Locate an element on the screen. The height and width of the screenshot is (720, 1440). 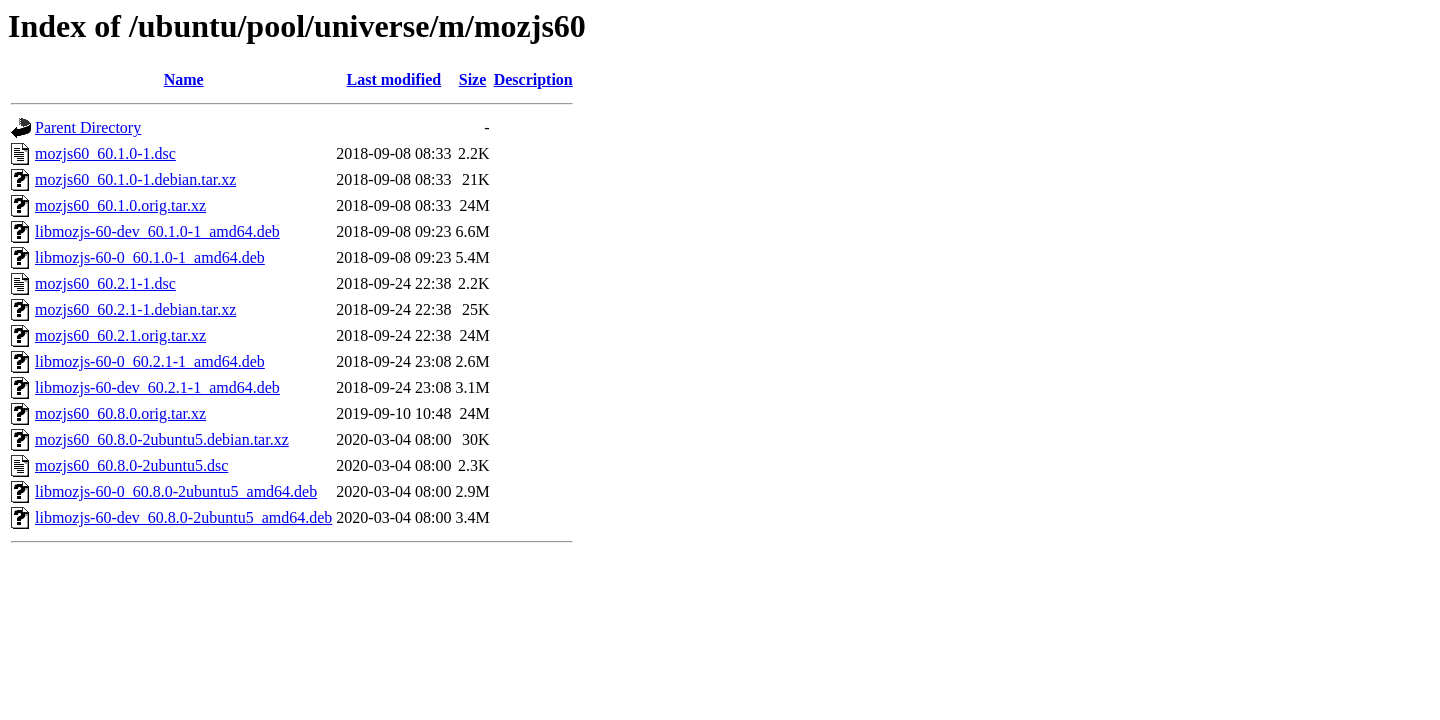
libmozjs-60-dev_60.2.1-1_amd64.deb is located at coordinates (157, 387).